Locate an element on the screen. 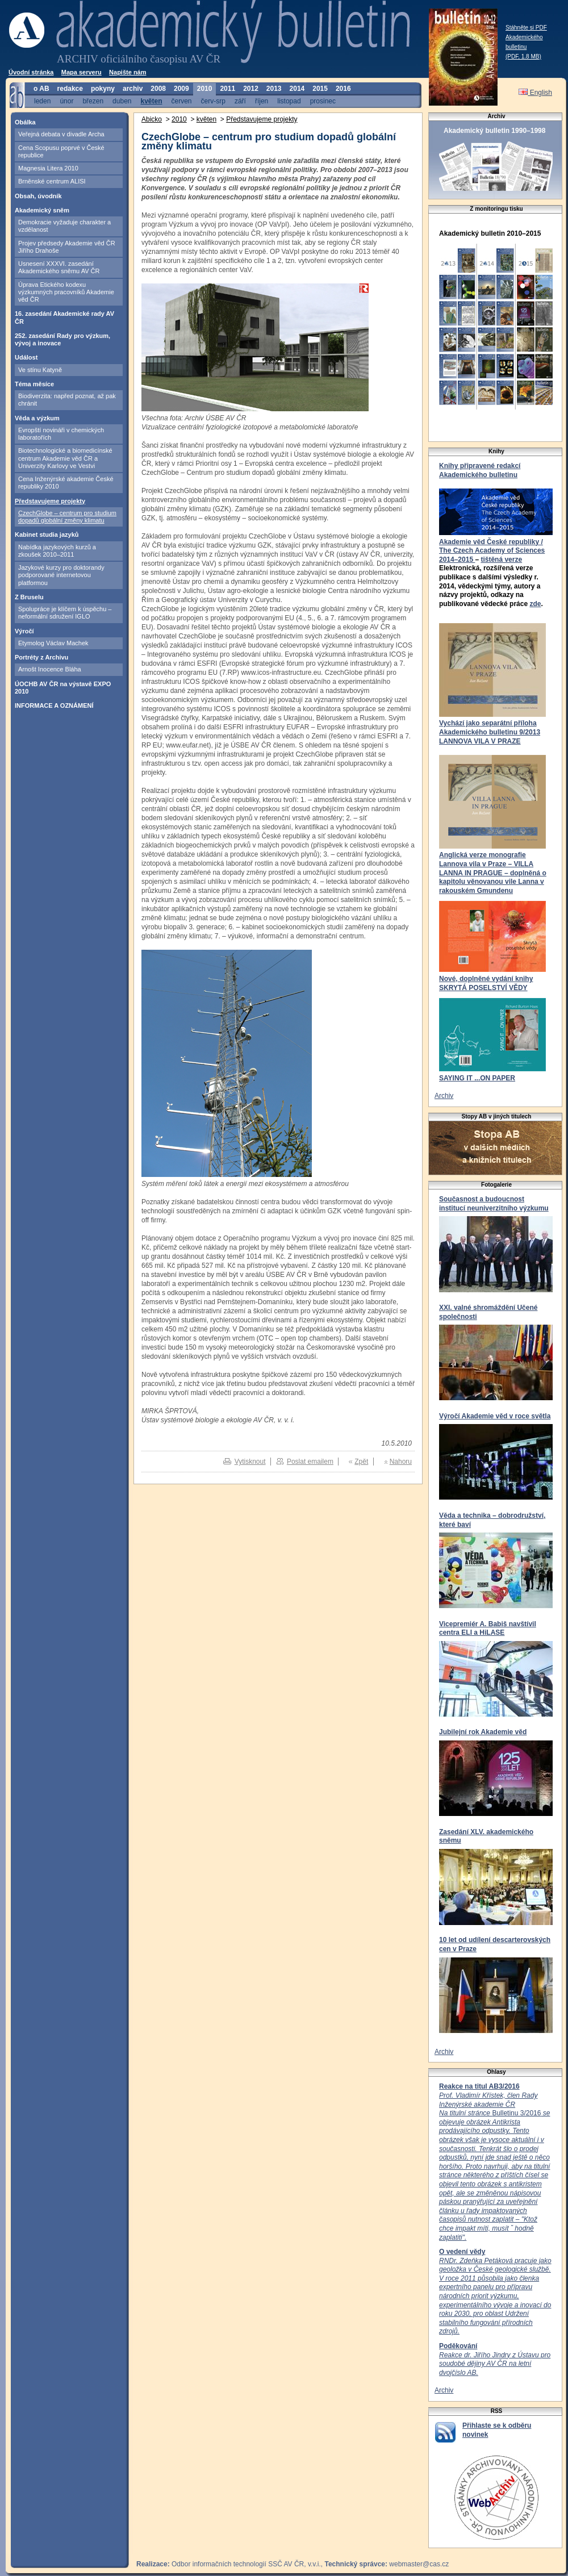 This screenshot has height=2576, width=568. Úvodní stránka is located at coordinates (31, 72).